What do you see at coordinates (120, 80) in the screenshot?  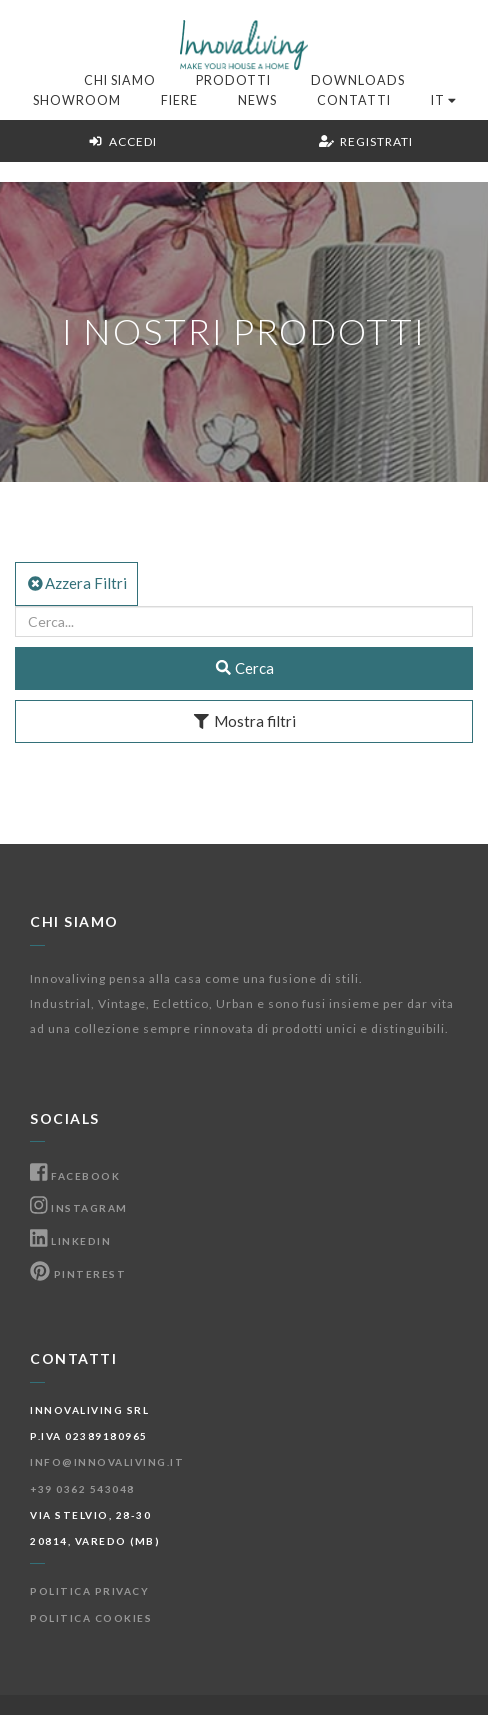 I see `Chi Siamo` at bounding box center [120, 80].